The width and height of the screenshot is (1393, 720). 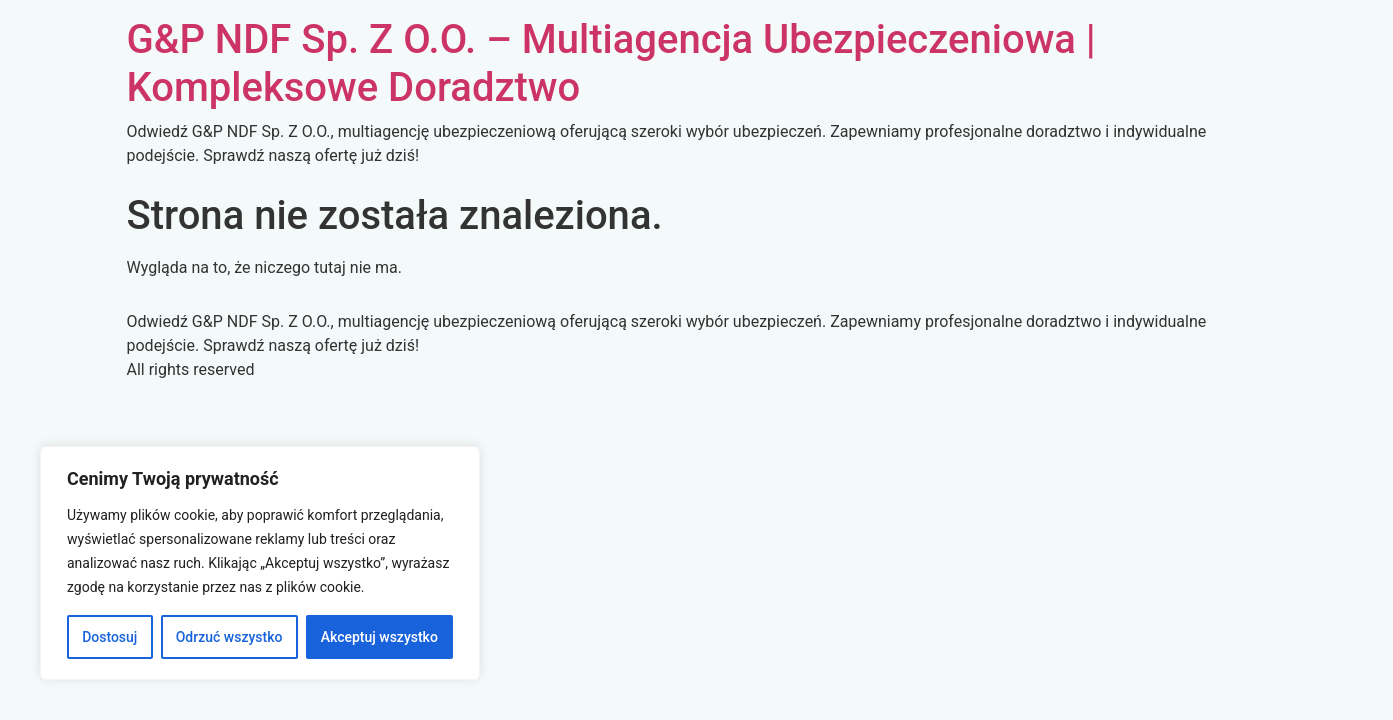 What do you see at coordinates (109, 637) in the screenshot?
I see `Dostosuj` at bounding box center [109, 637].